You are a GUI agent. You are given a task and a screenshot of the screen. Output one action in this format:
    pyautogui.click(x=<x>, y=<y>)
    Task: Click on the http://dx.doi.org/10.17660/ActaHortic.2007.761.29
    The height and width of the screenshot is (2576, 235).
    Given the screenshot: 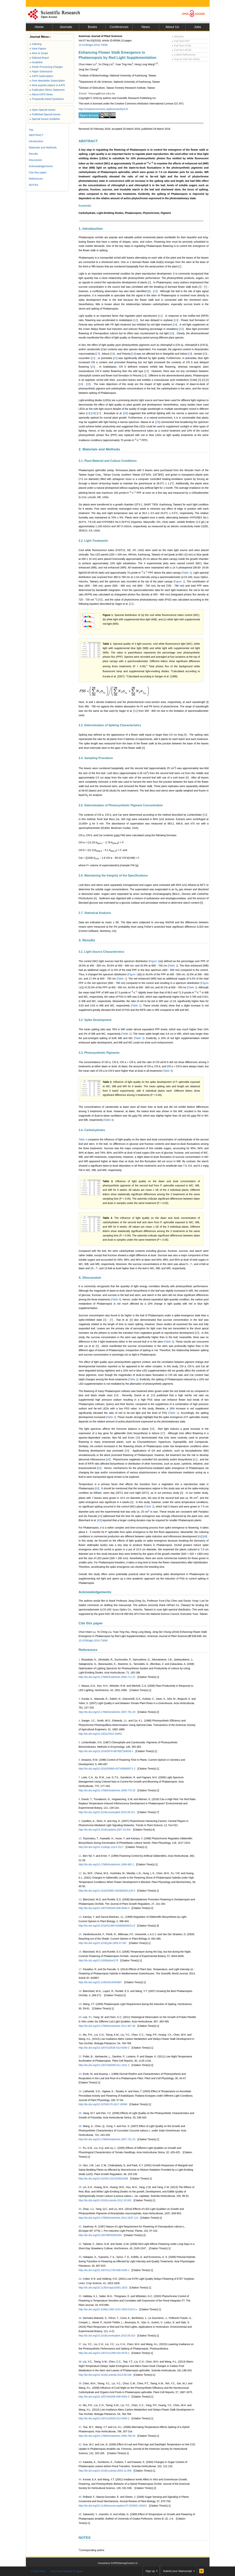 What is the action you would take?
    pyautogui.click(x=107, y=1711)
    